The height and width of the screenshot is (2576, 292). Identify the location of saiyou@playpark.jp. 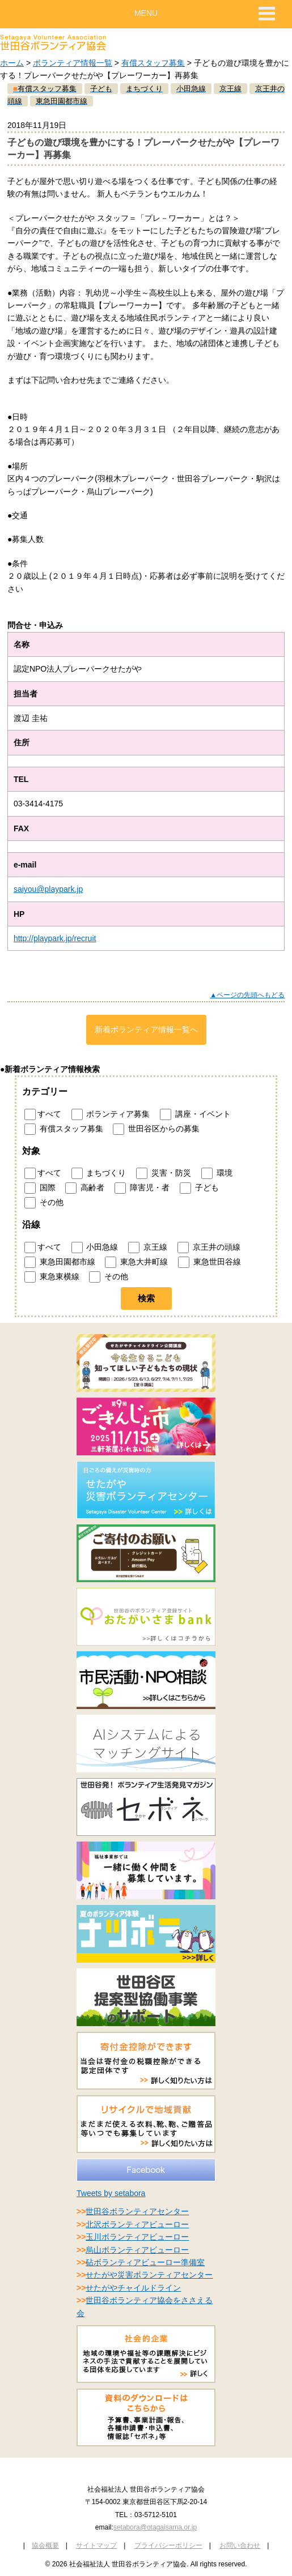
(48, 889).